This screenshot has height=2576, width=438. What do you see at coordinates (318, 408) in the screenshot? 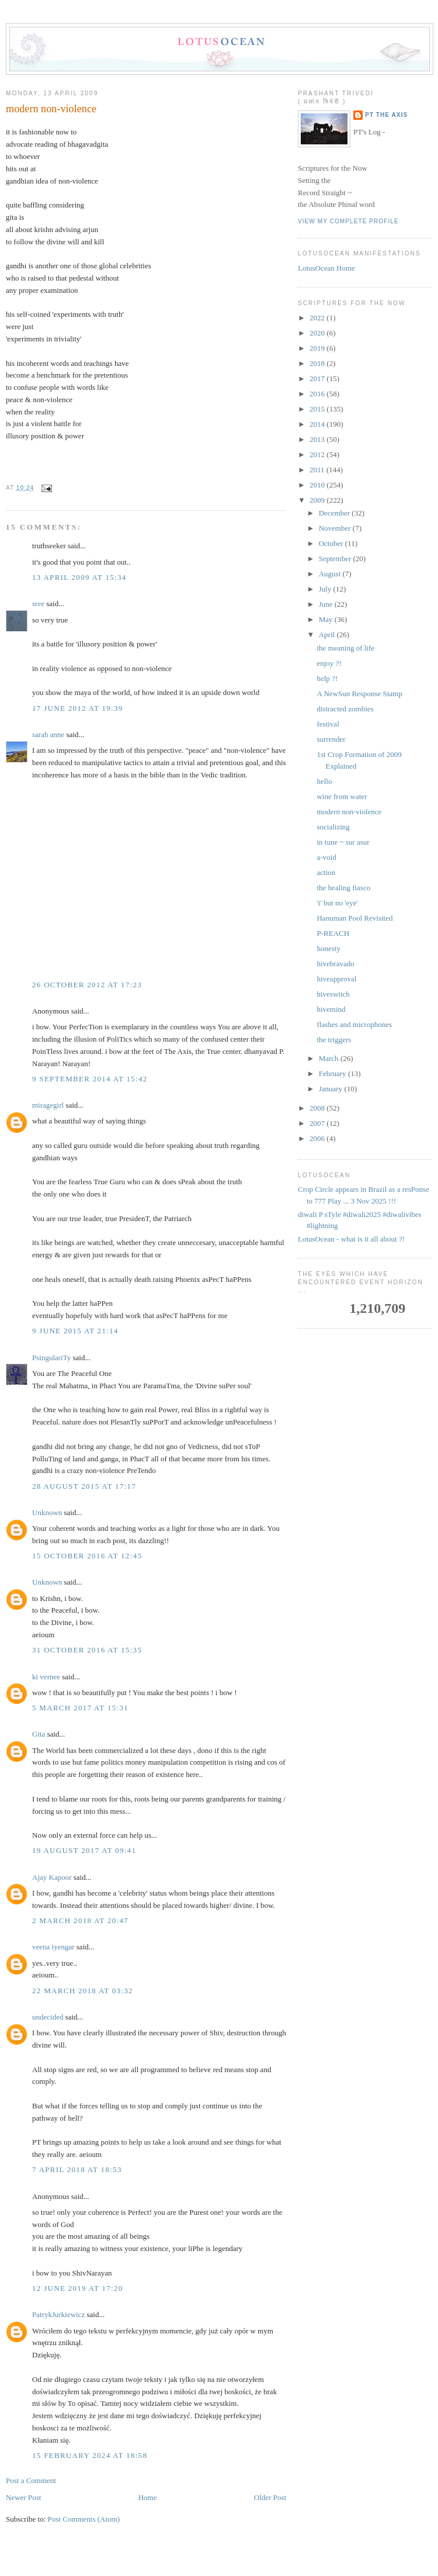
I see `2015` at bounding box center [318, 408].